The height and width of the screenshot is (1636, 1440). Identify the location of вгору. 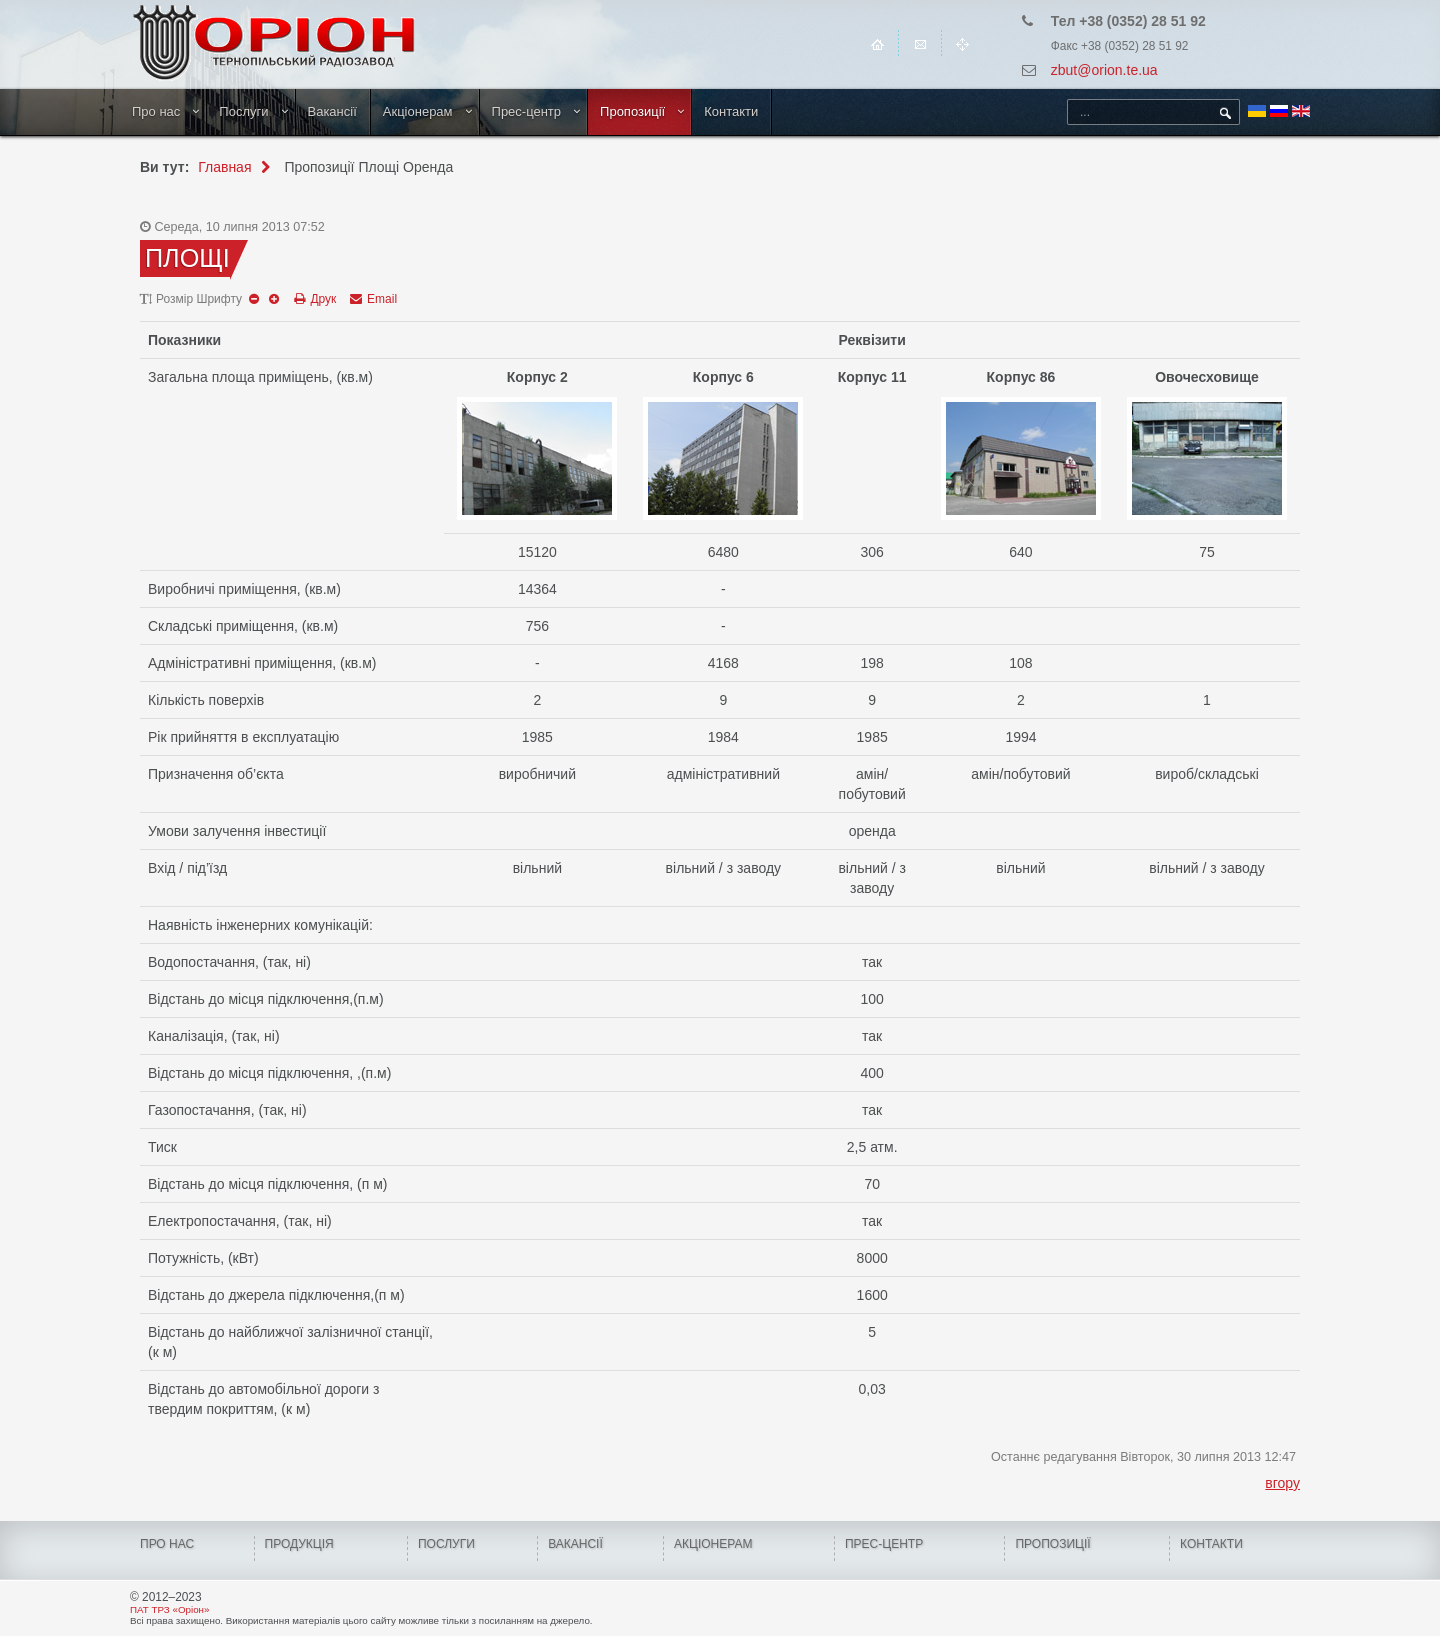
(1282, 1483).